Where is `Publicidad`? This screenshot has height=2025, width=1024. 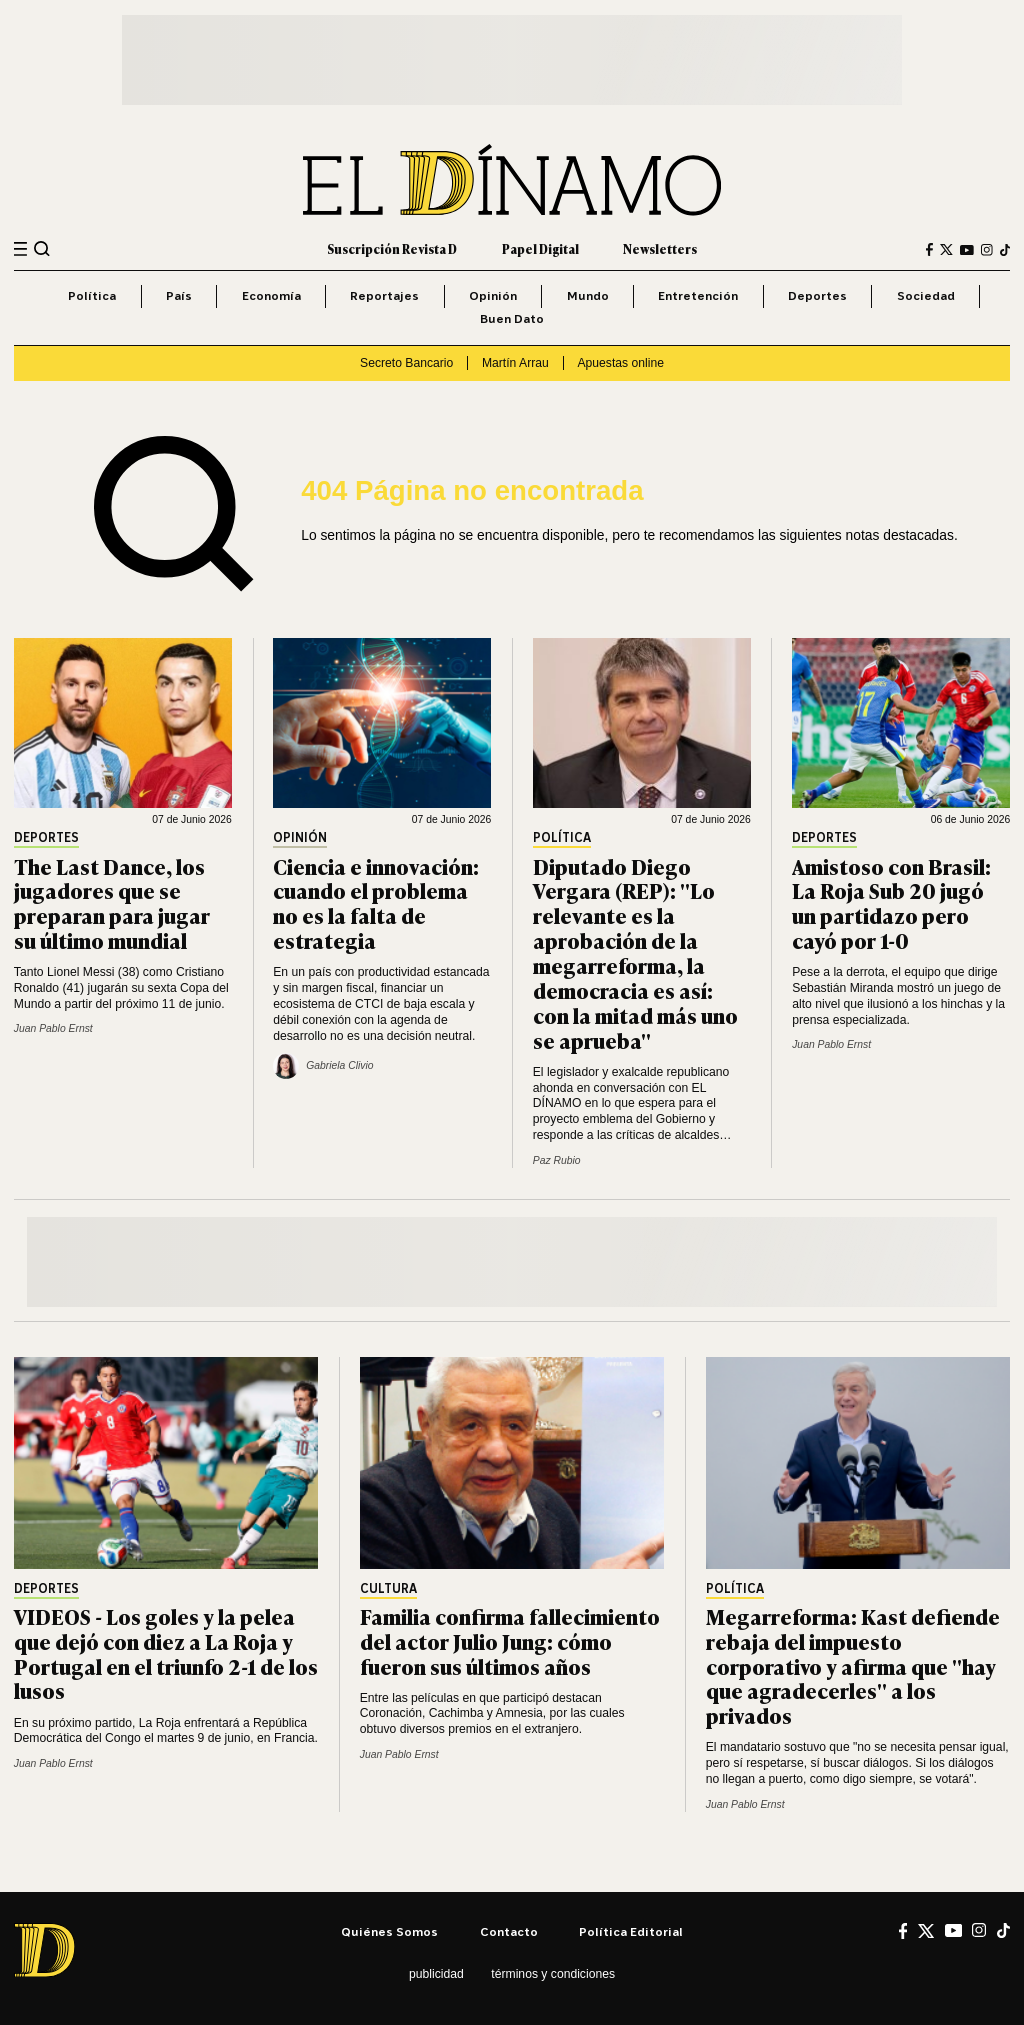
Publicidad is located at coordinates (436, 1974).